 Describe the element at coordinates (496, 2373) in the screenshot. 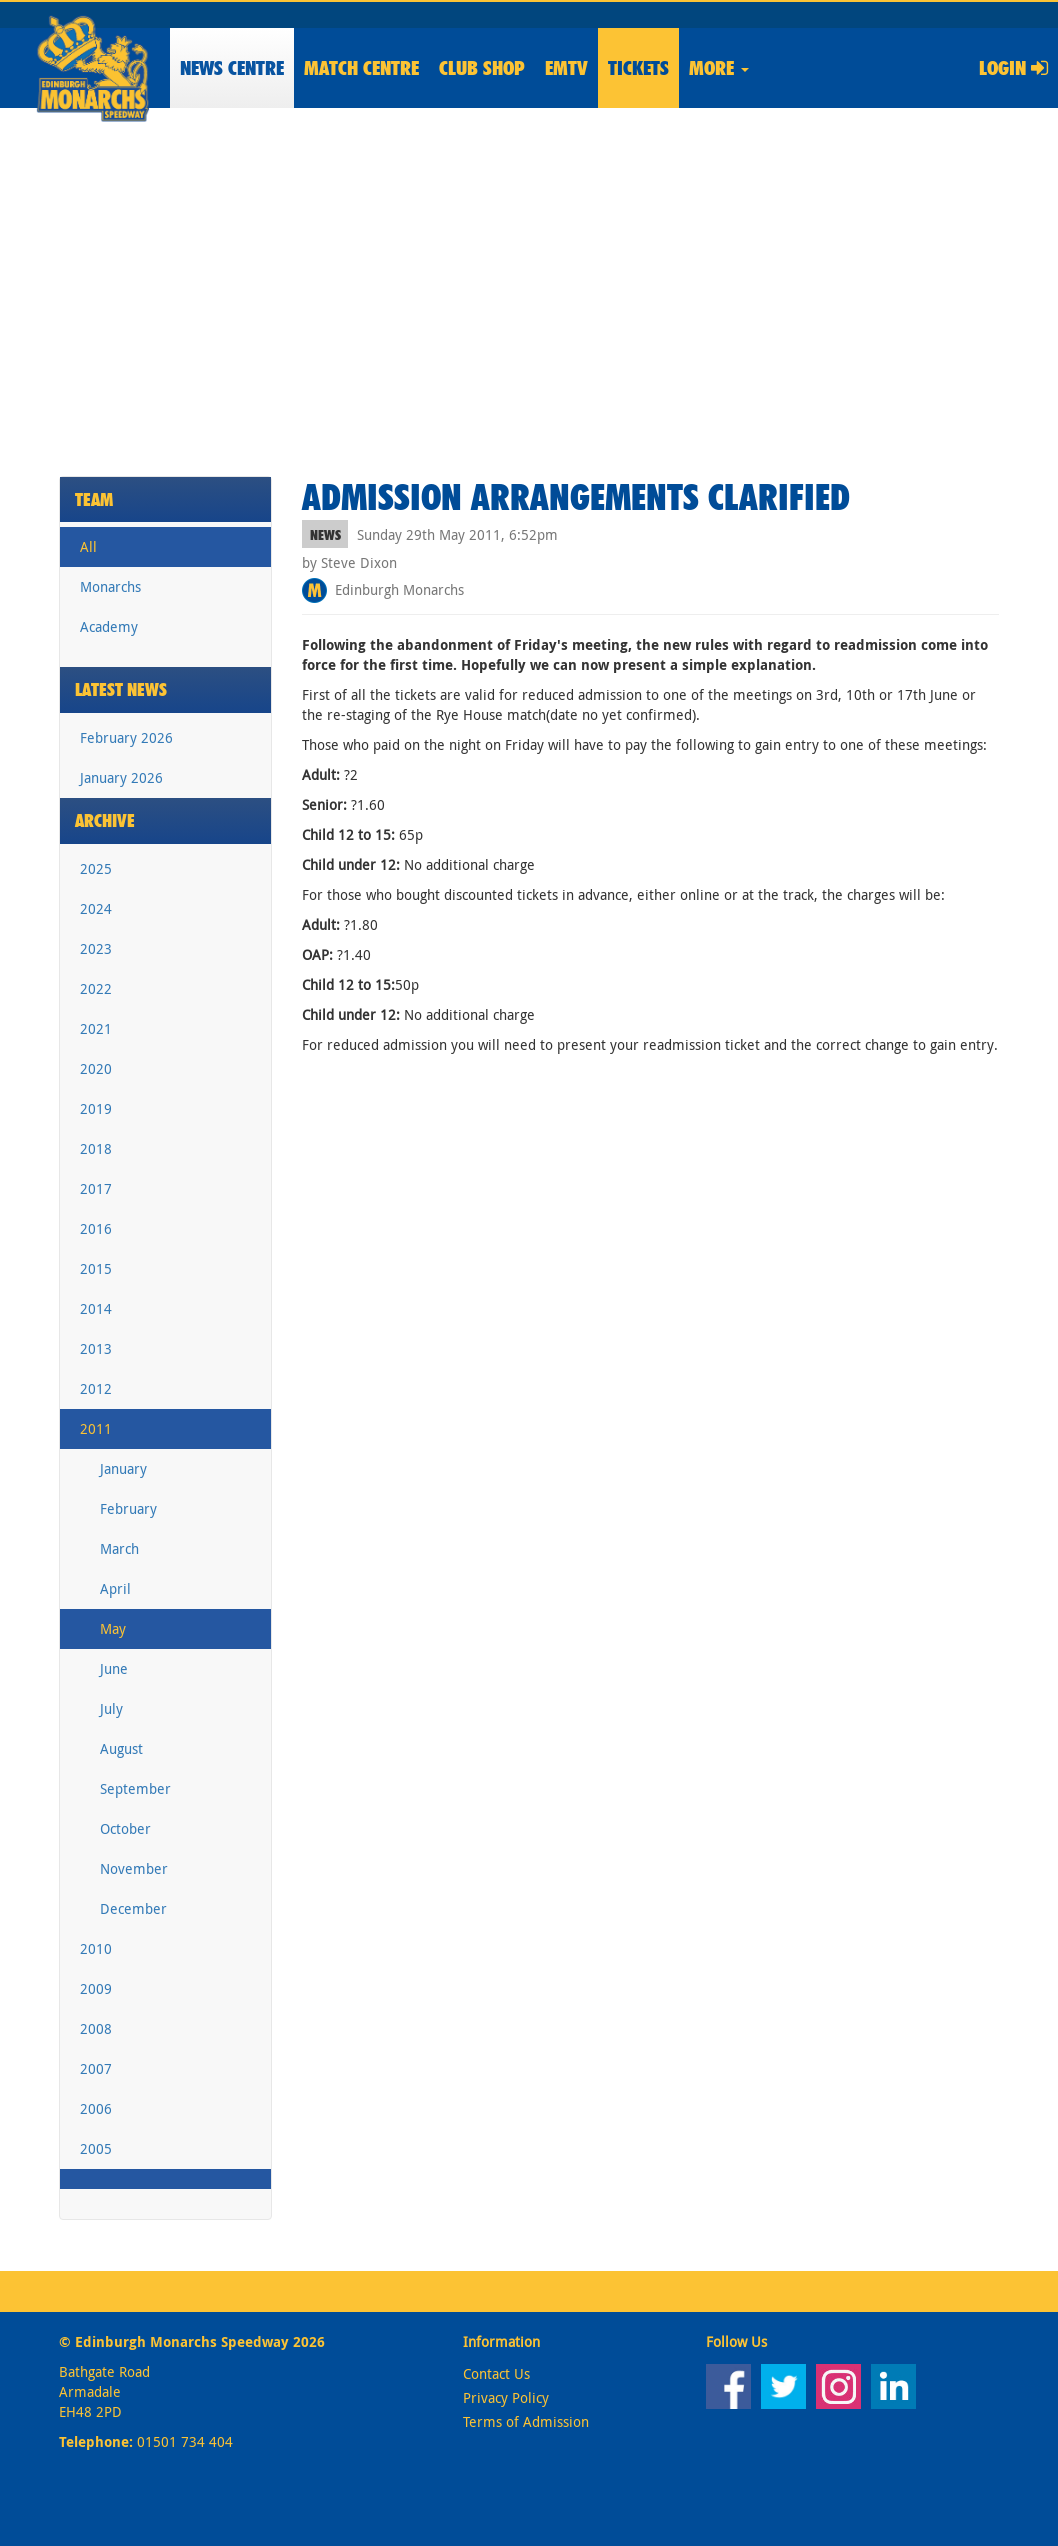

I see `Contact Us` at that location.